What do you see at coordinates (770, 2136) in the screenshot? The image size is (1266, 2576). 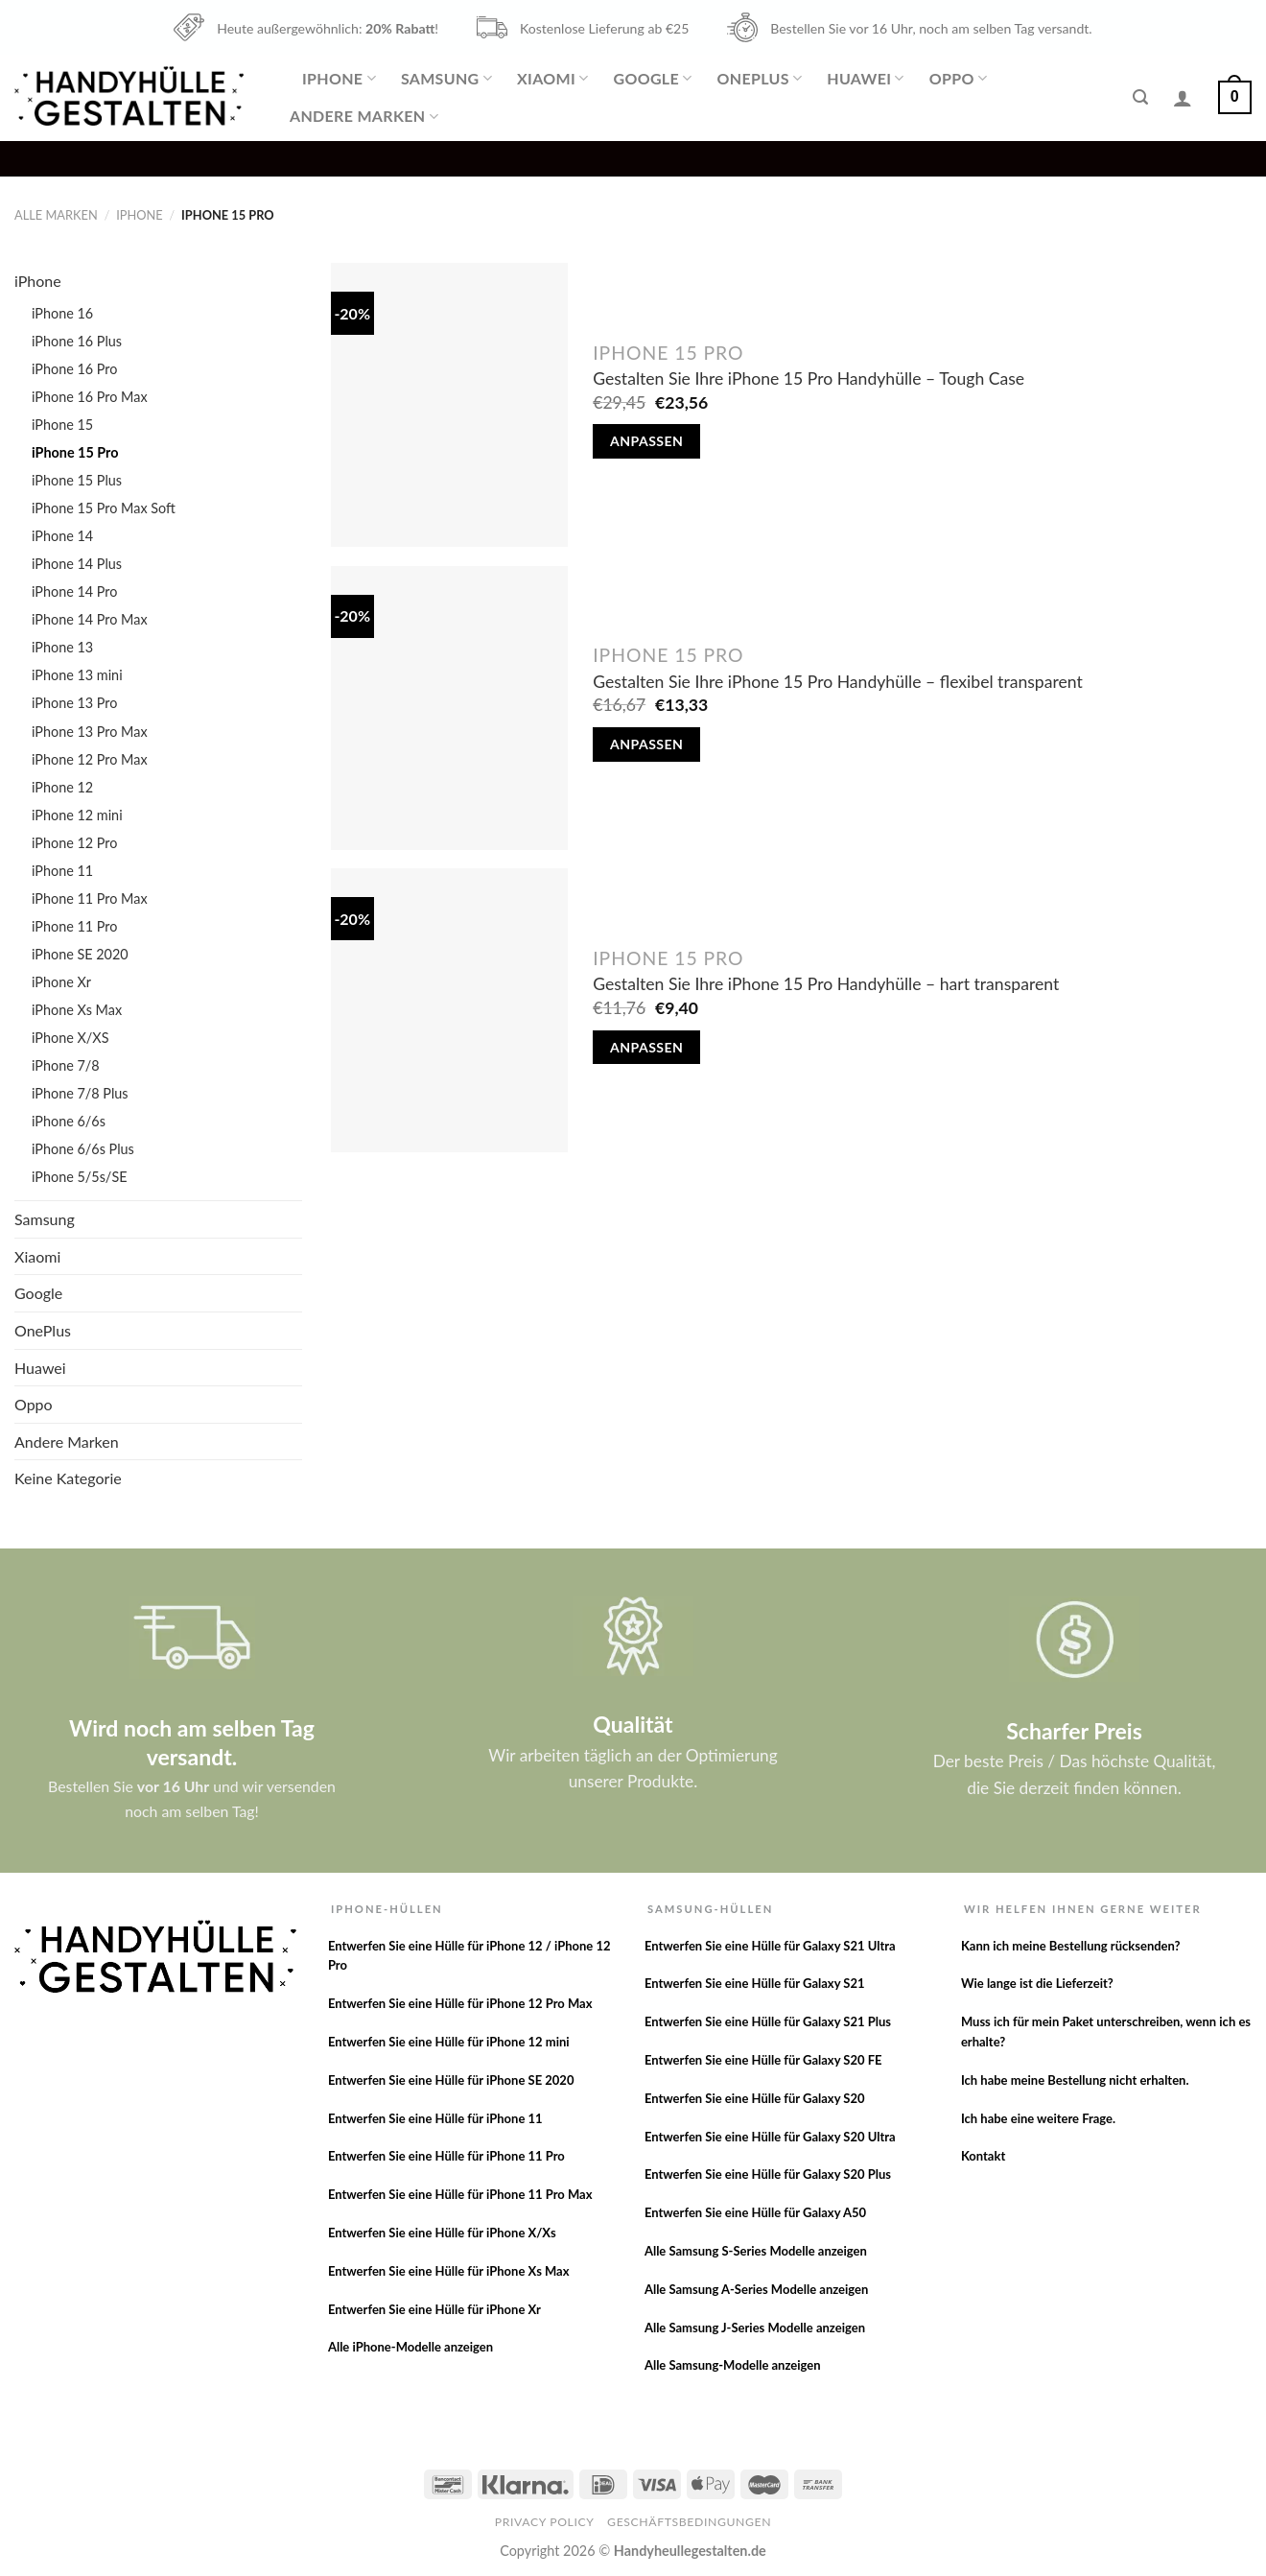 I see `Entwerfen Sie eine Hülle für Galaxy S20 Ultra` at bounding box center [770, 2136].